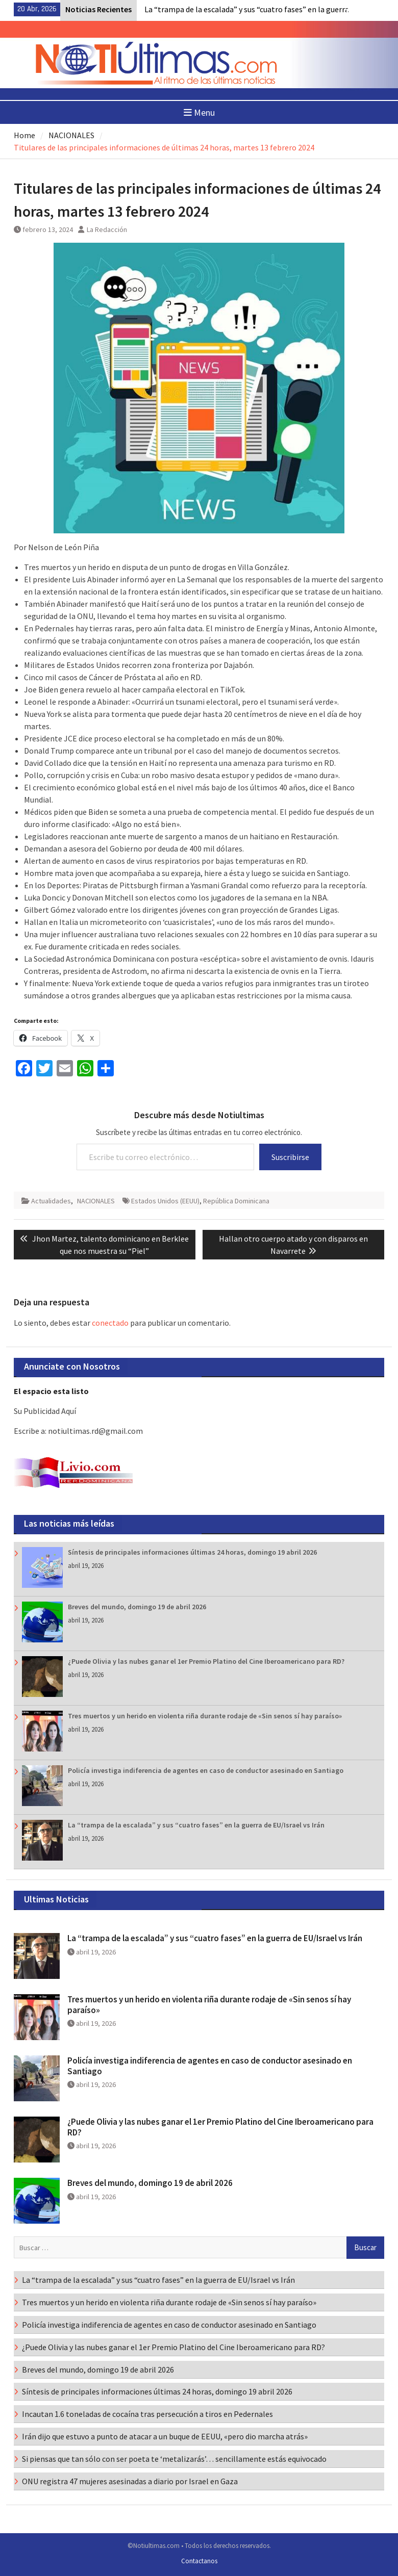 Image resolution: width=398 pixels, height=2576 pixels. What do you see at coordinates (165, 1200) in the screenshot?
I see `Estados Unidos (EEUU)` at bounding box center [165, 1200].